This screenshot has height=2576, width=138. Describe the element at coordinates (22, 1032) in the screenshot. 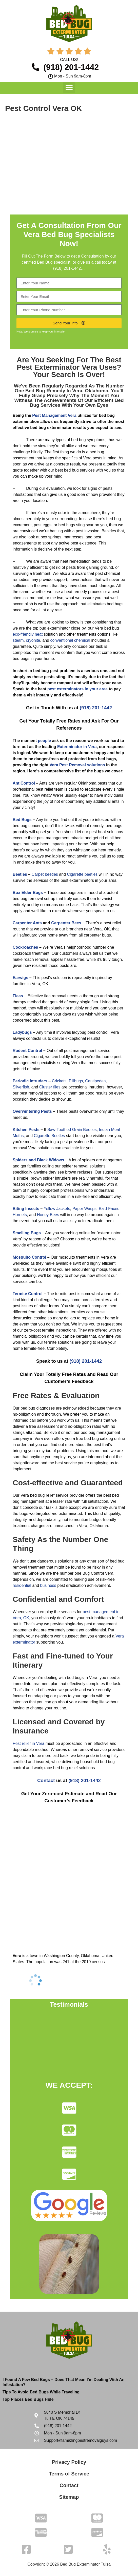

I see `Ladybugs` at that location.